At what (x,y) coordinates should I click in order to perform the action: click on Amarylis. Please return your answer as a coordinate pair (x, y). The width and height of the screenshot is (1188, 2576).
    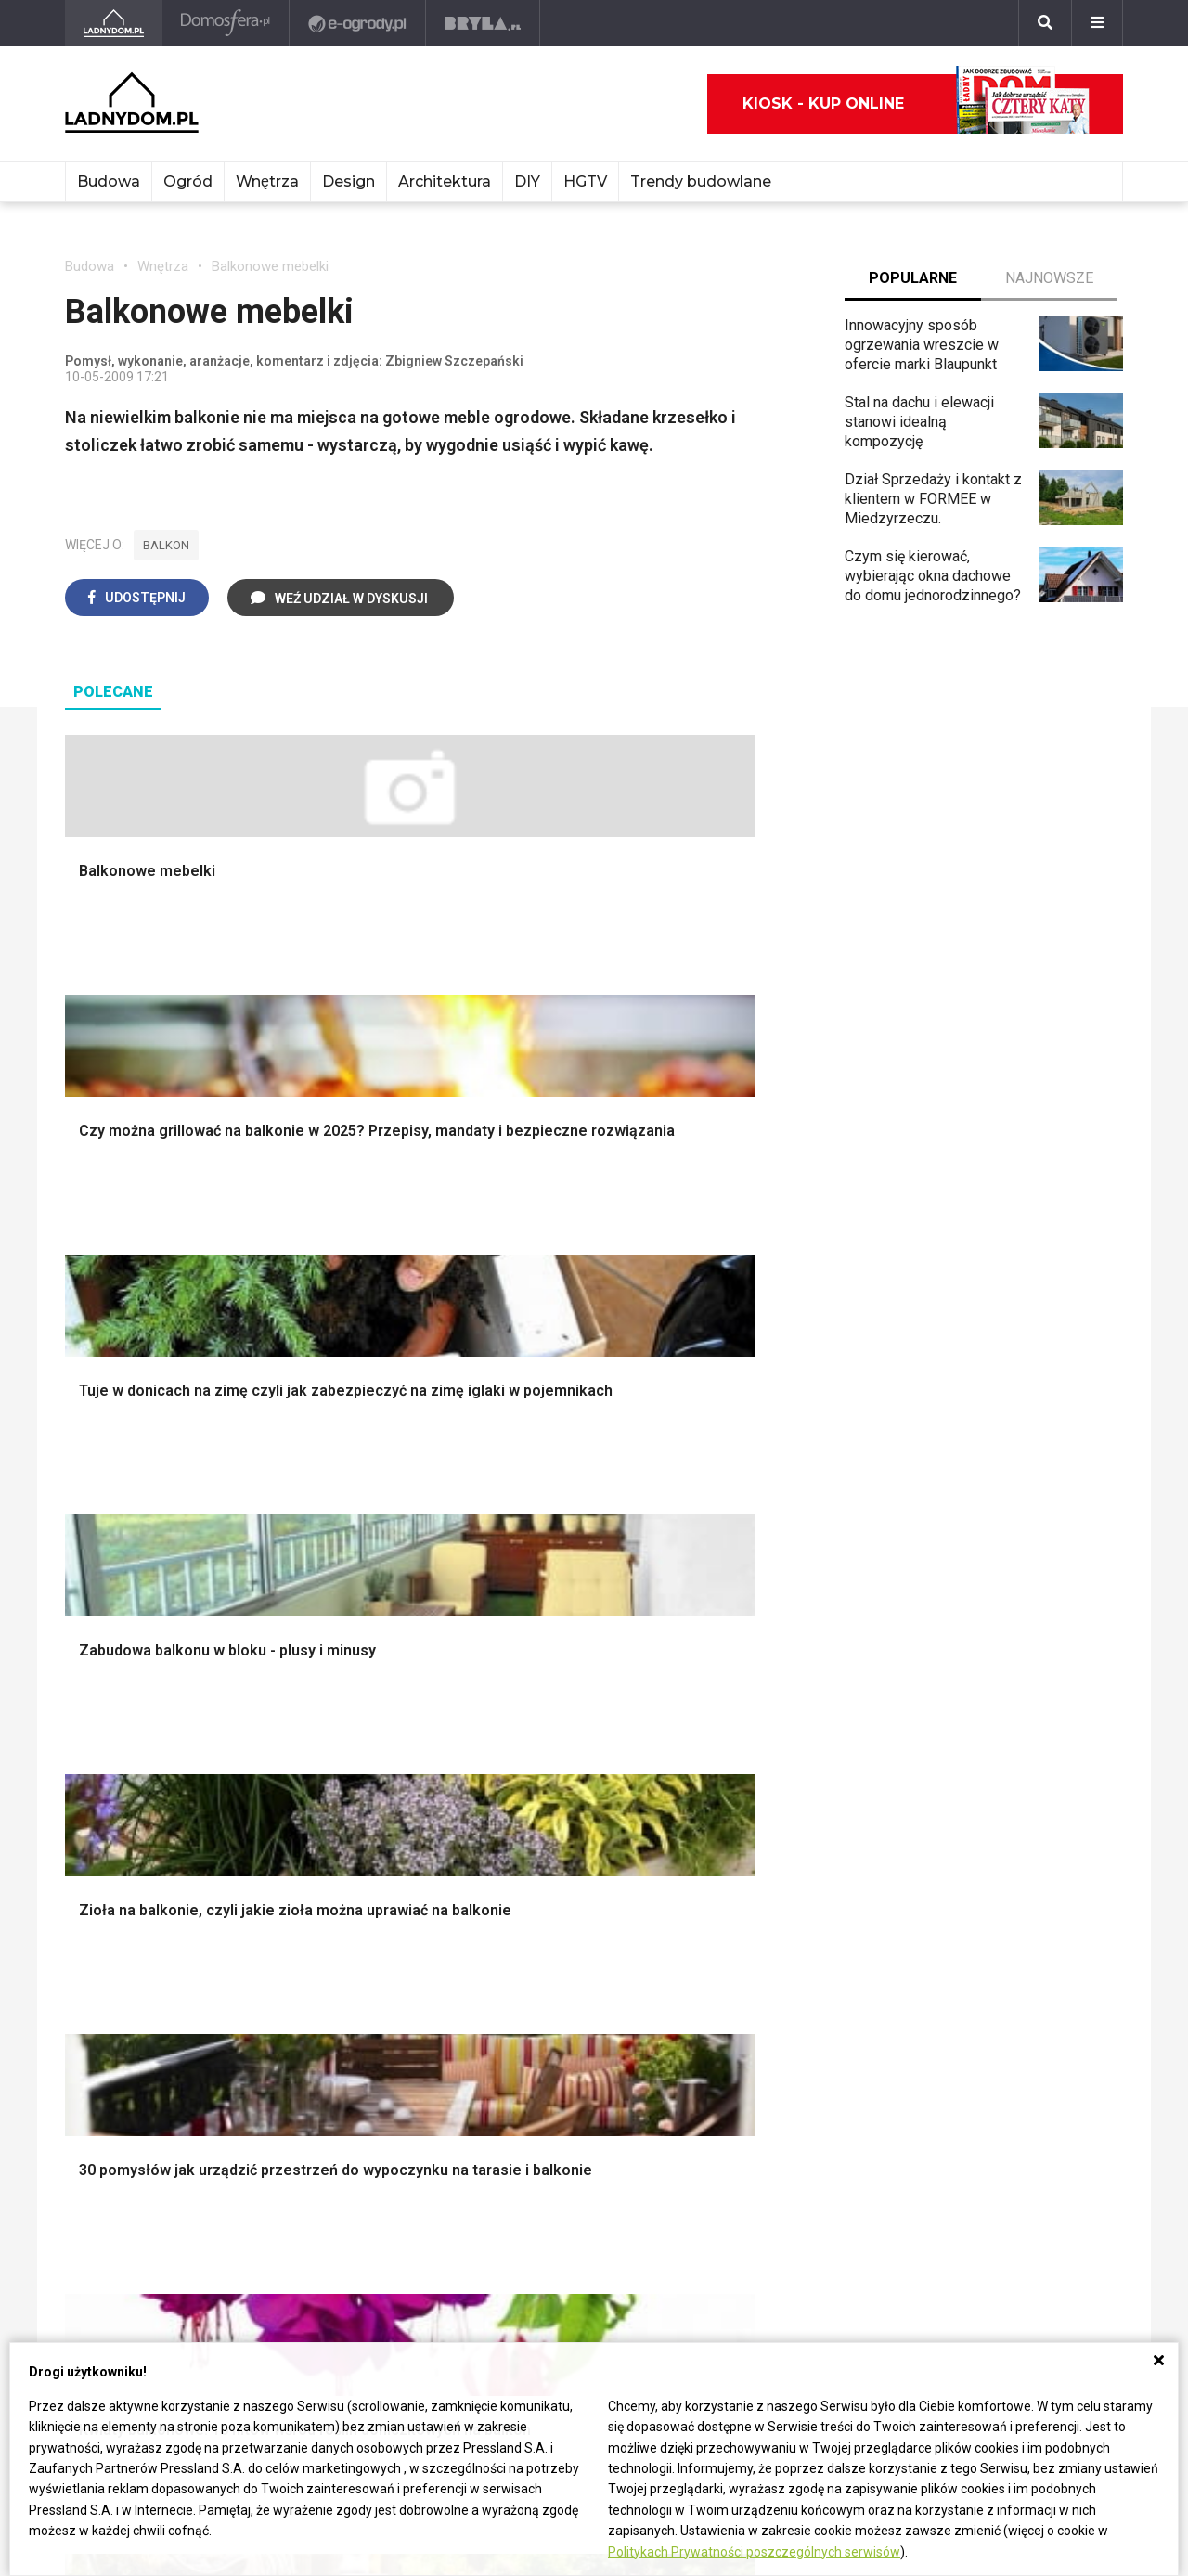
    Looking at the image, I should click on (745, 1987).